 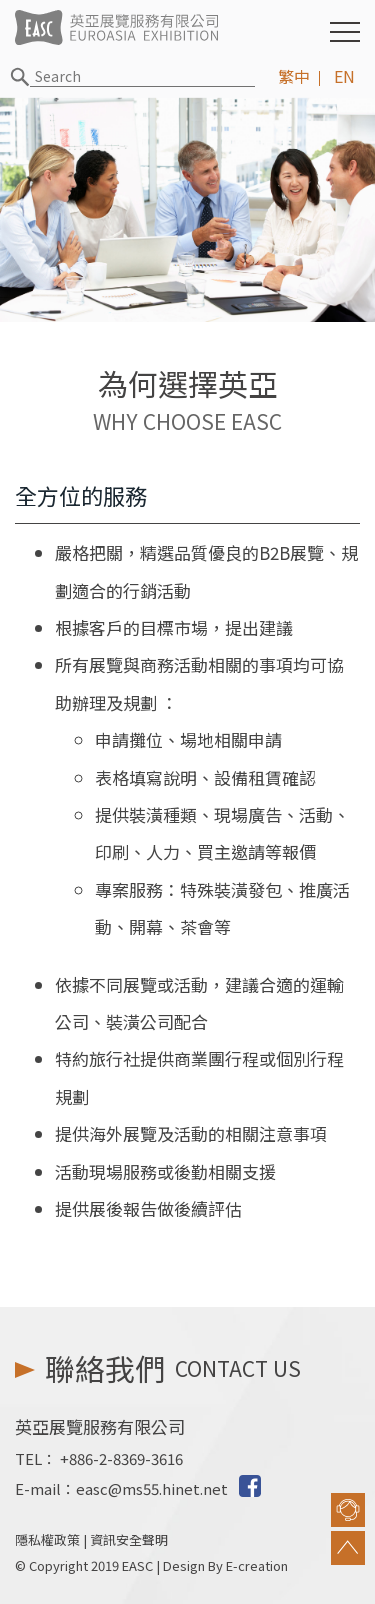 I want to click on easc@ms55.hinet.net, so click(x=152, y=1488).